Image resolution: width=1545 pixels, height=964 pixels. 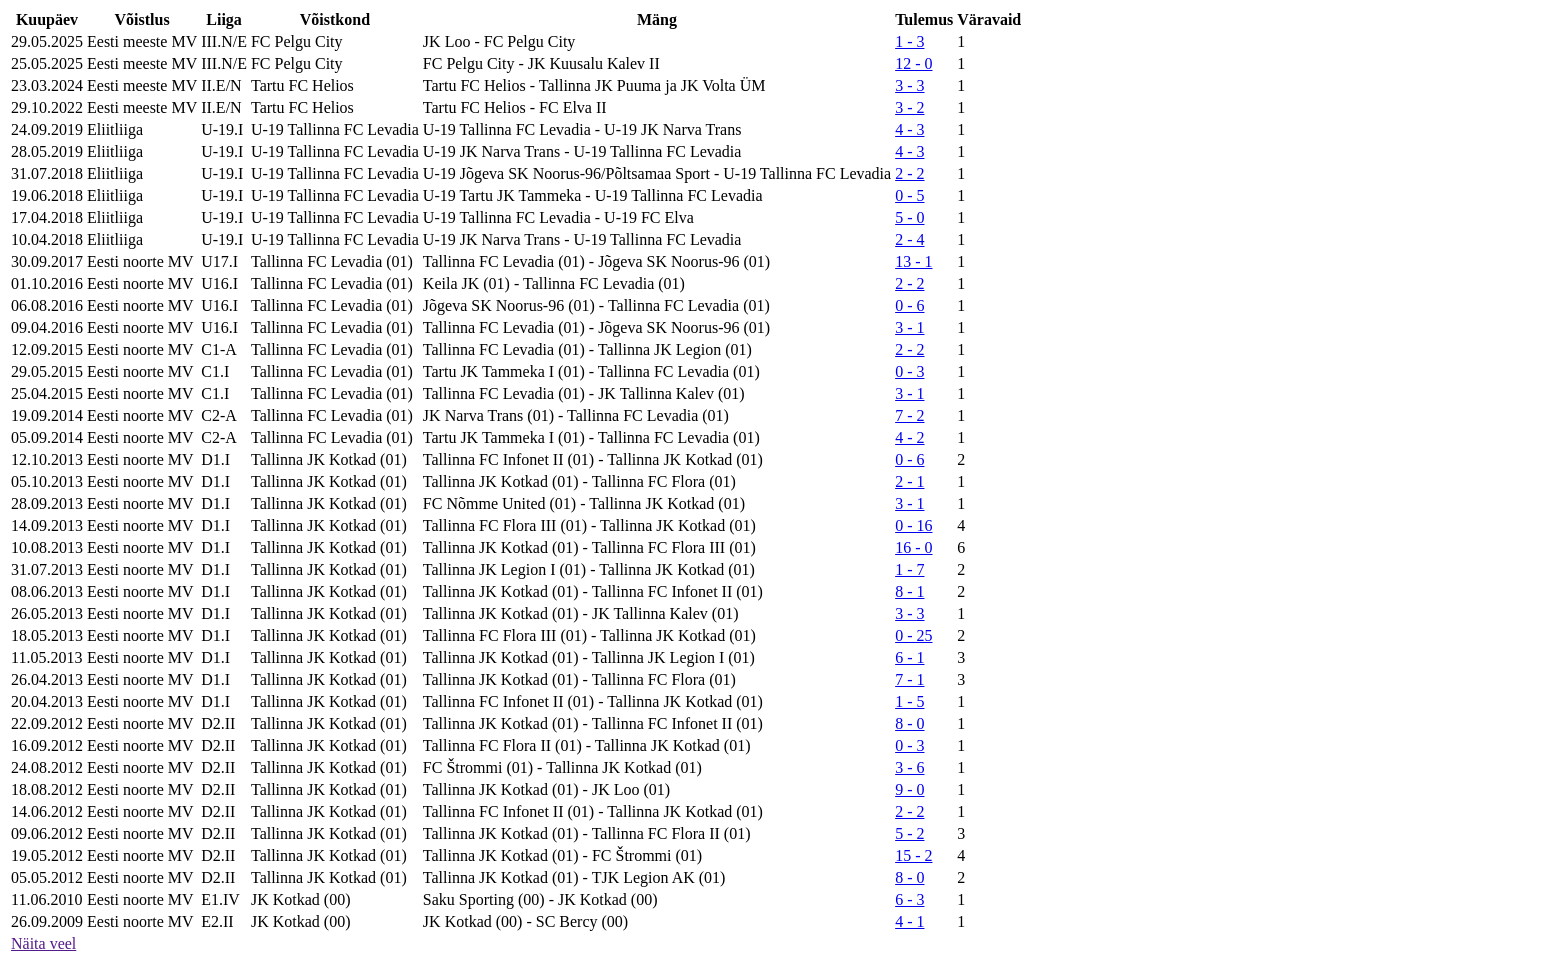 I want to click on 0 - 5, so click(x=909, y=195).